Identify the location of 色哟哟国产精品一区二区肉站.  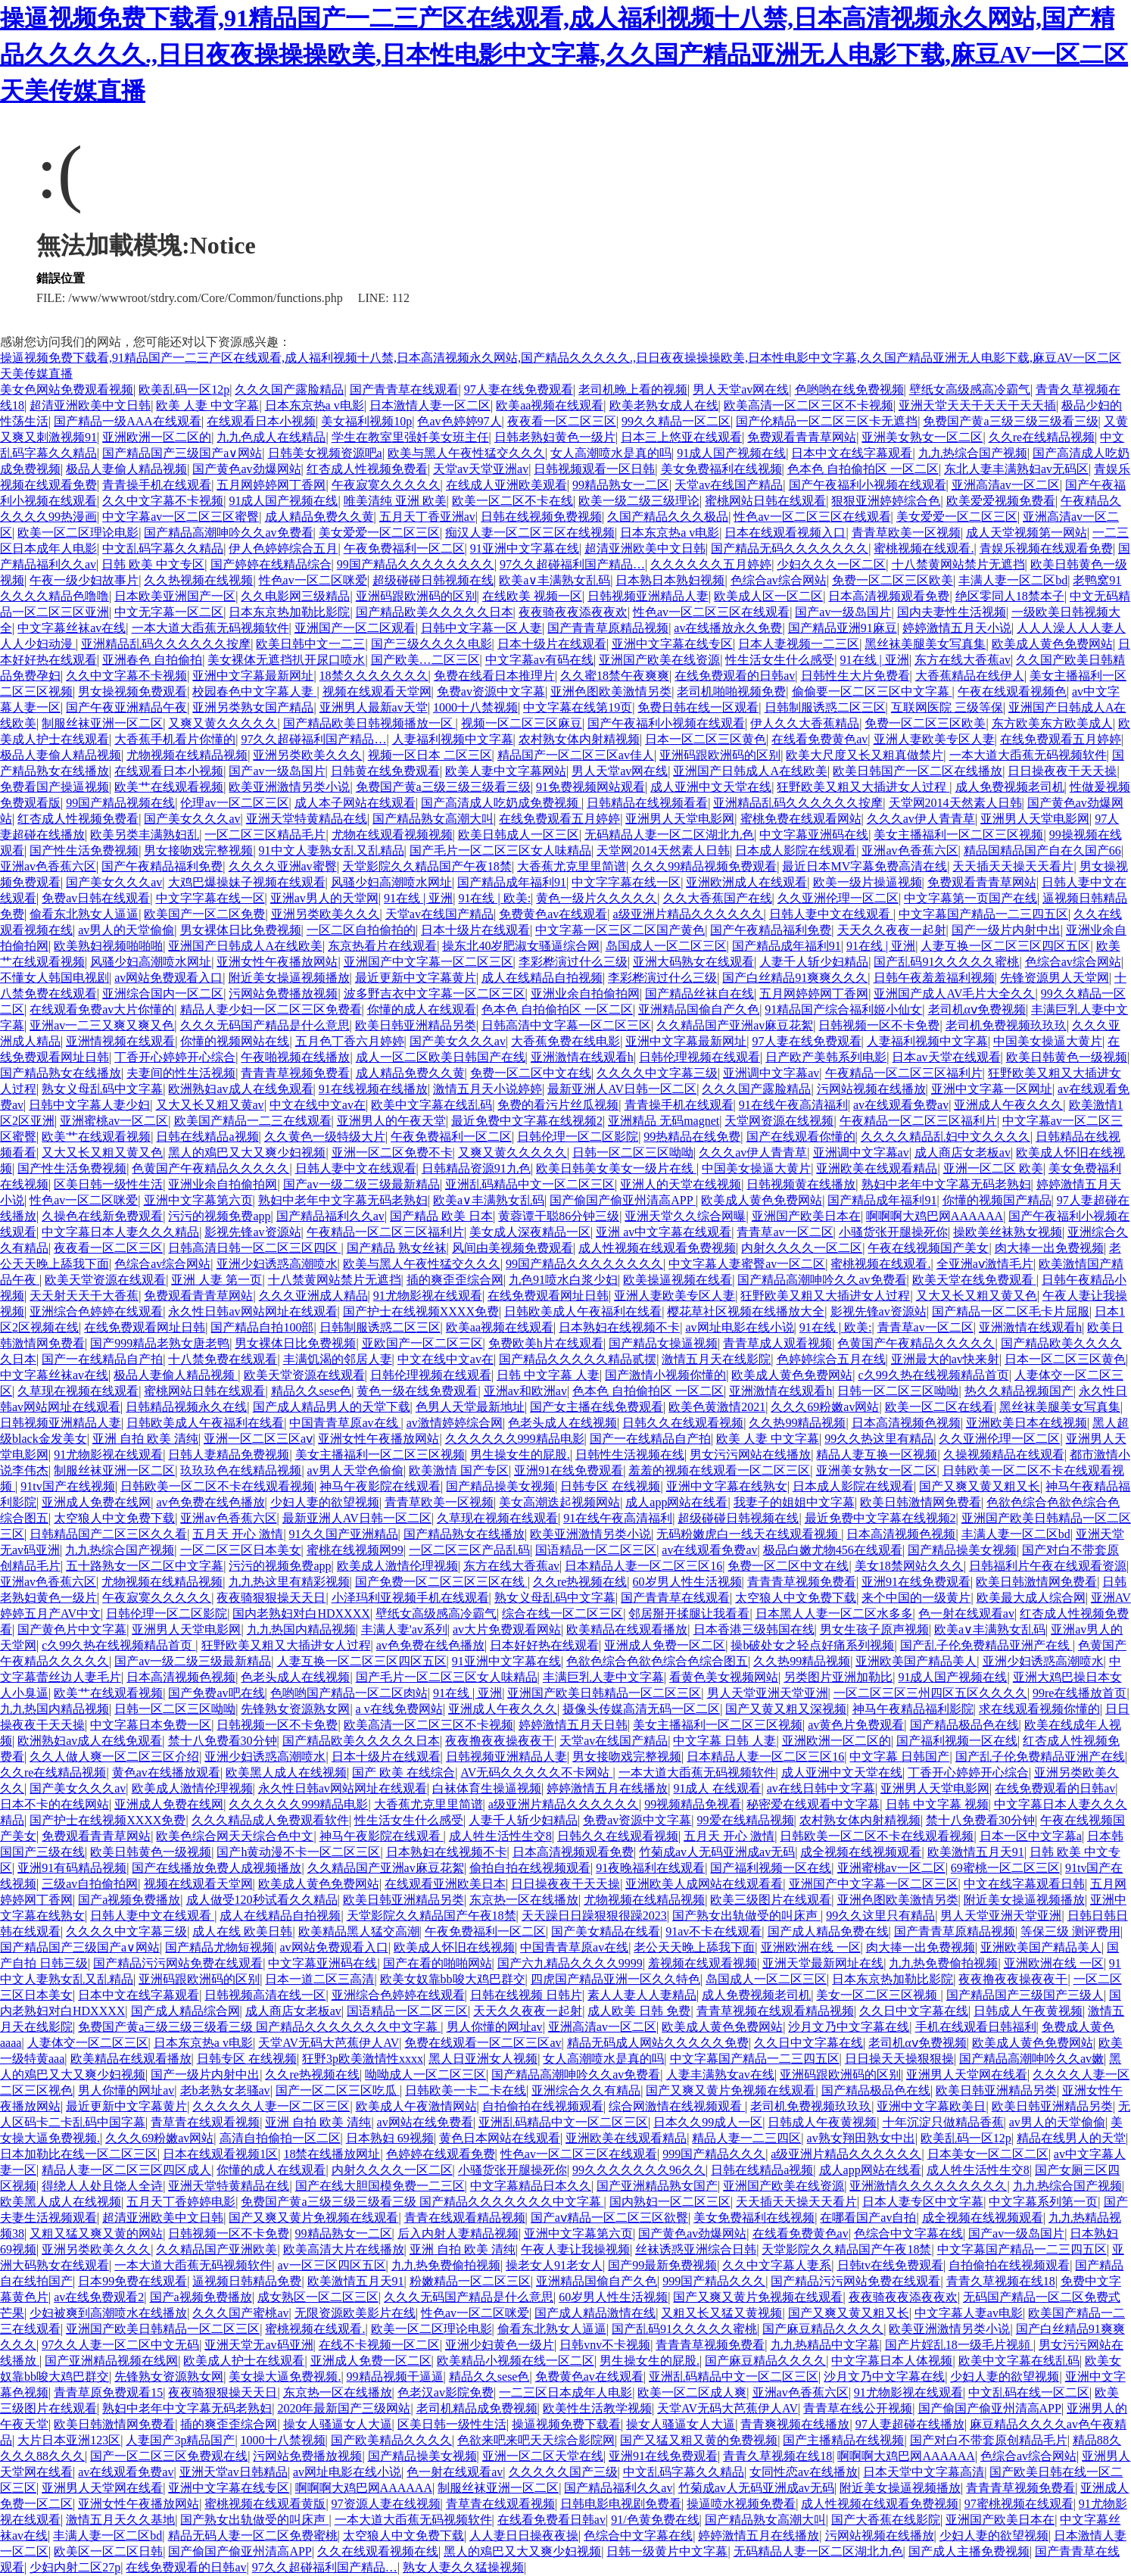
(349, 1693).